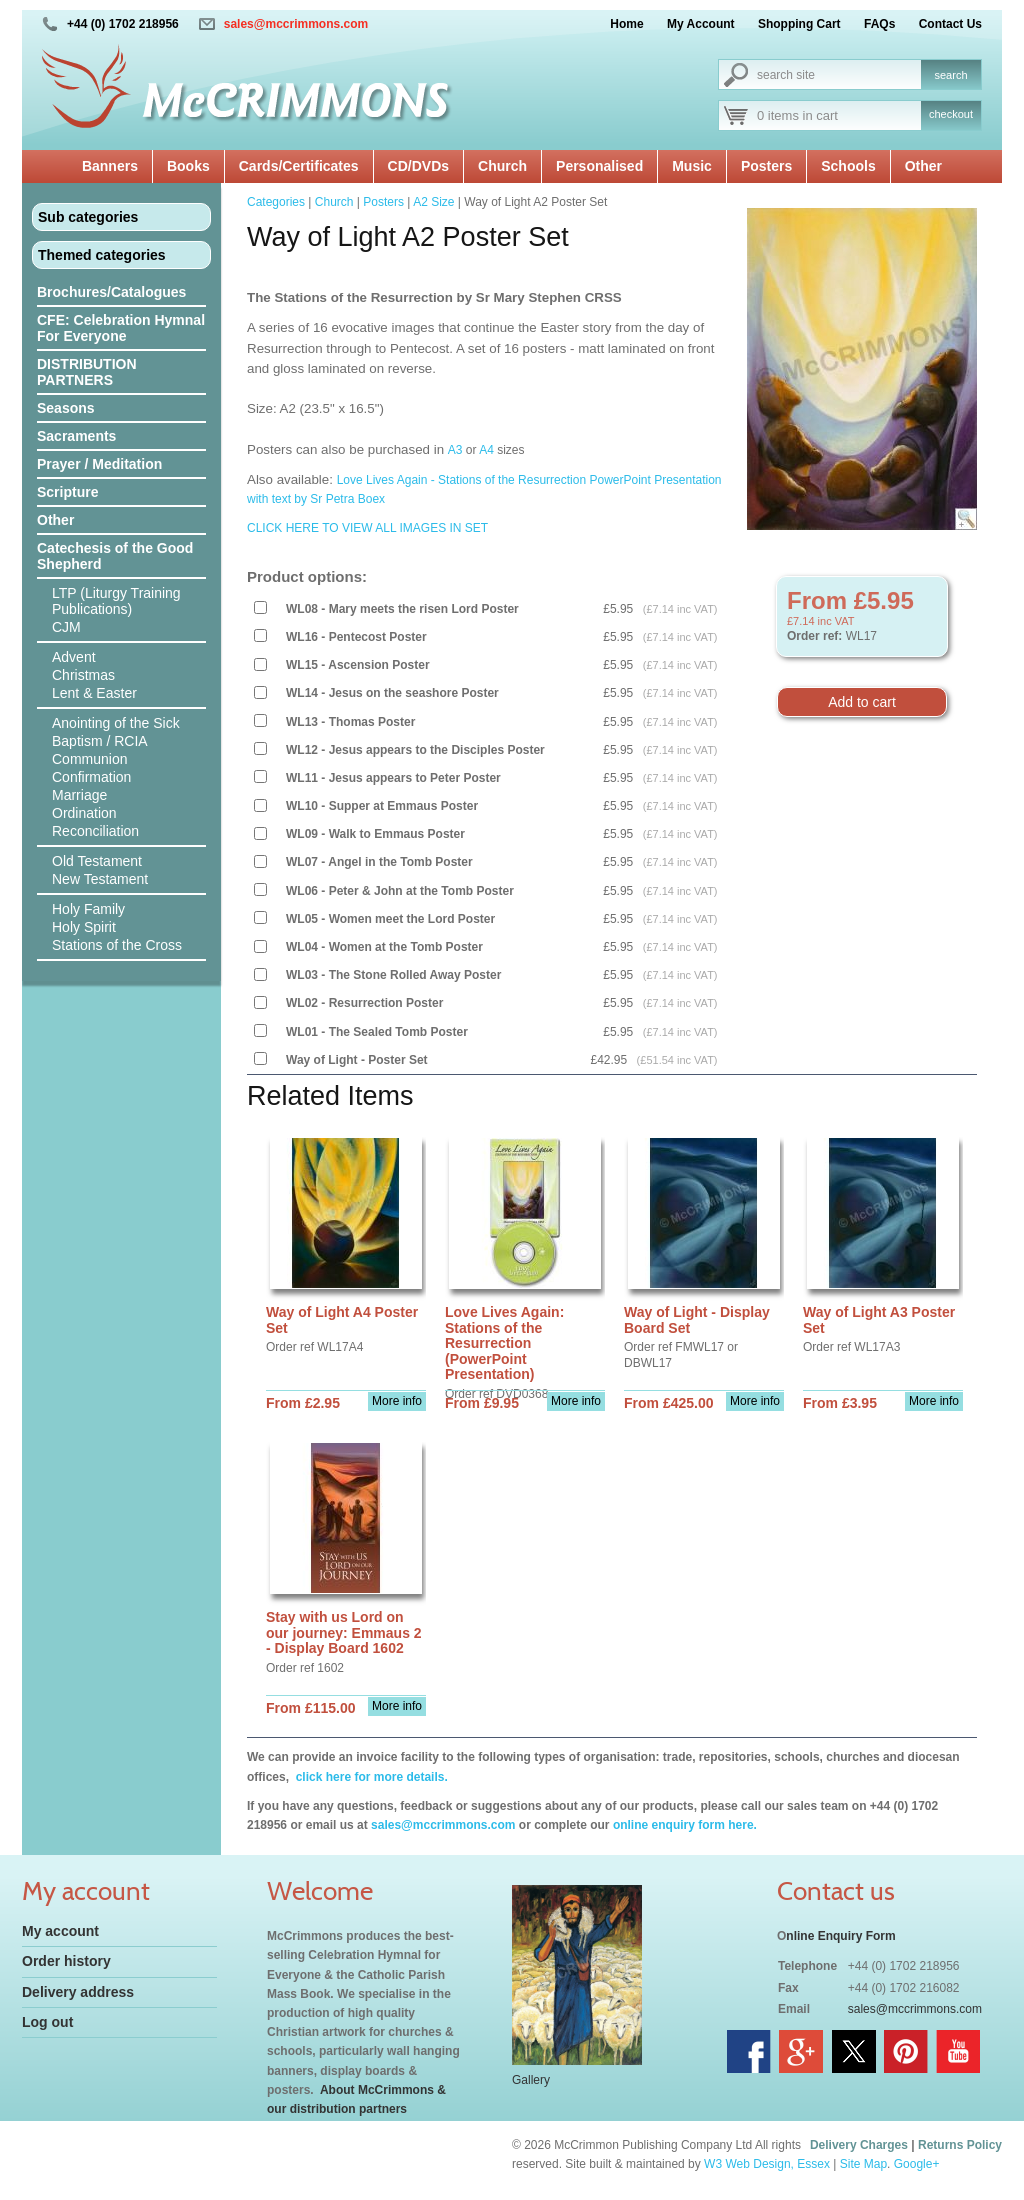 The width and height of the screenshot is (1024, 2200). Describe the element at coordinates (47, 2022) in the screenshot. I see `Log out` at that location.